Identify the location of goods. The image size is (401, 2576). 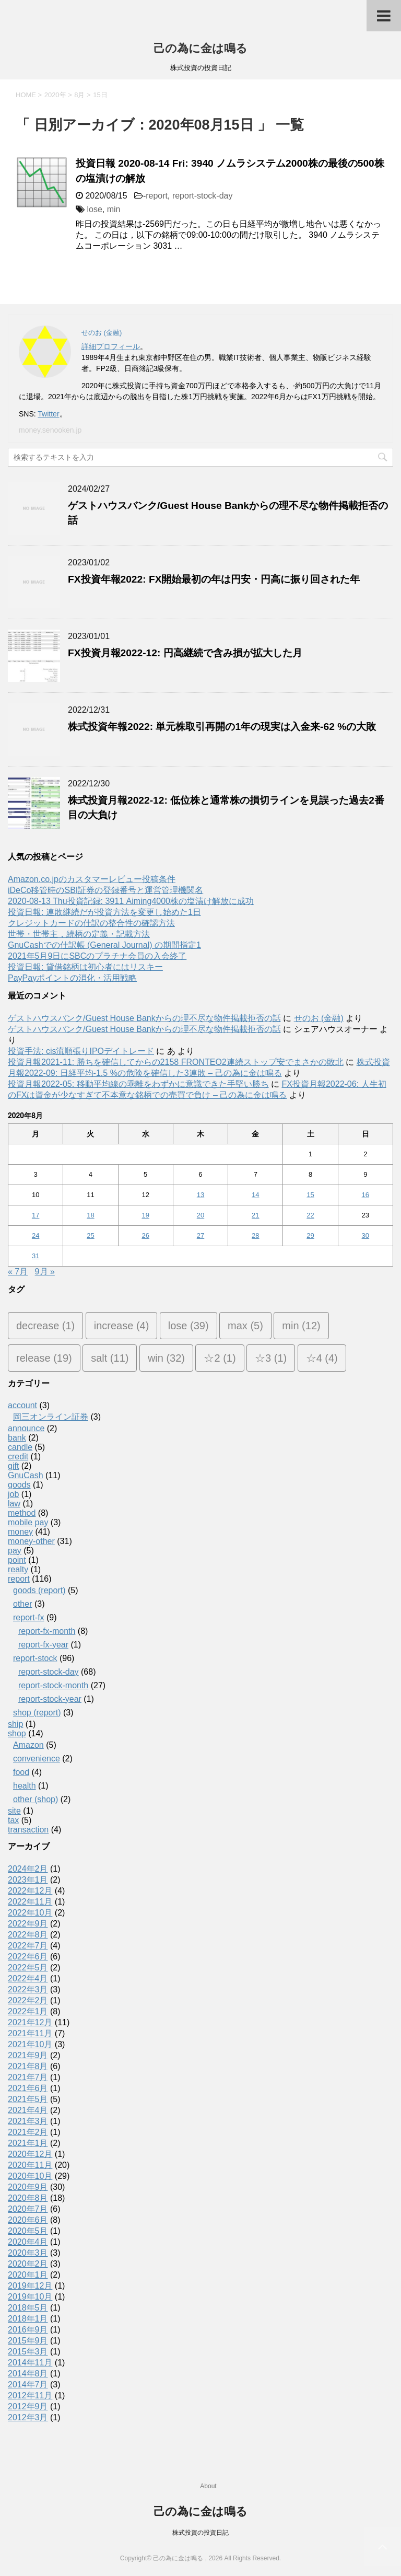
(19, 1484).